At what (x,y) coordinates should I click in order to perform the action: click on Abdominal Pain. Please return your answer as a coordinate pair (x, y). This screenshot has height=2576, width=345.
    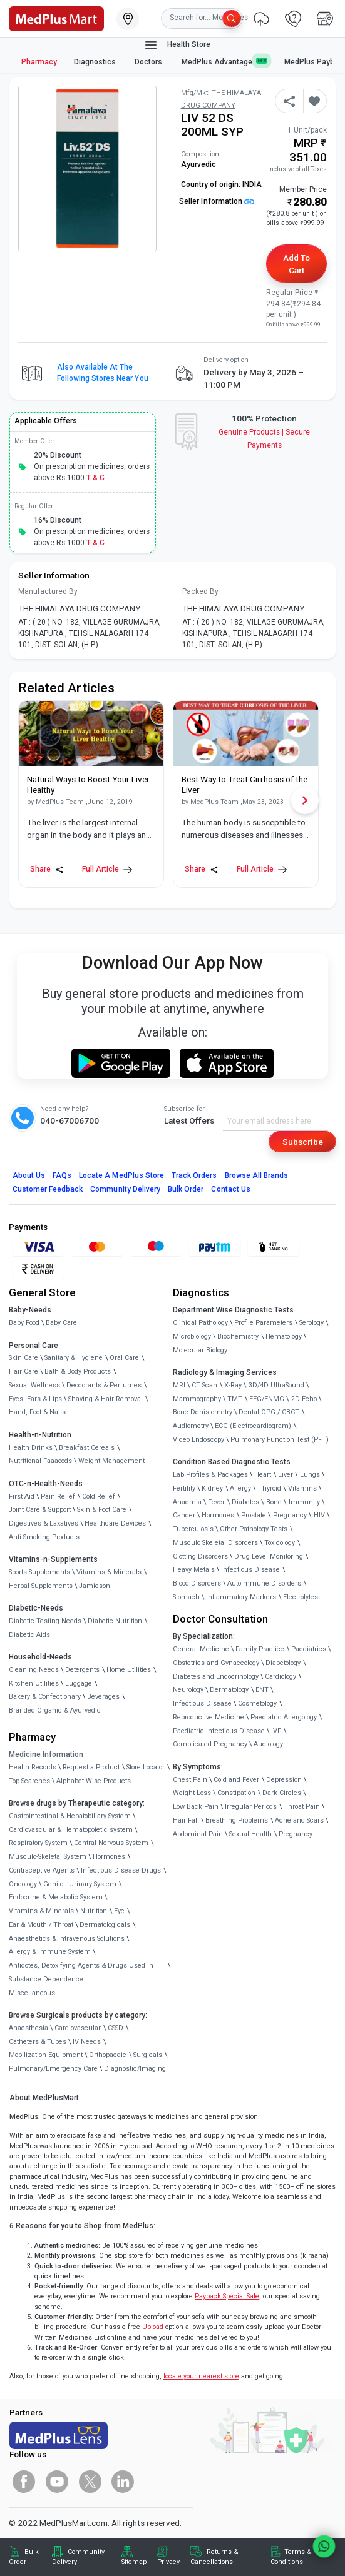
    Looking at the image, I should click on (198, 1834).